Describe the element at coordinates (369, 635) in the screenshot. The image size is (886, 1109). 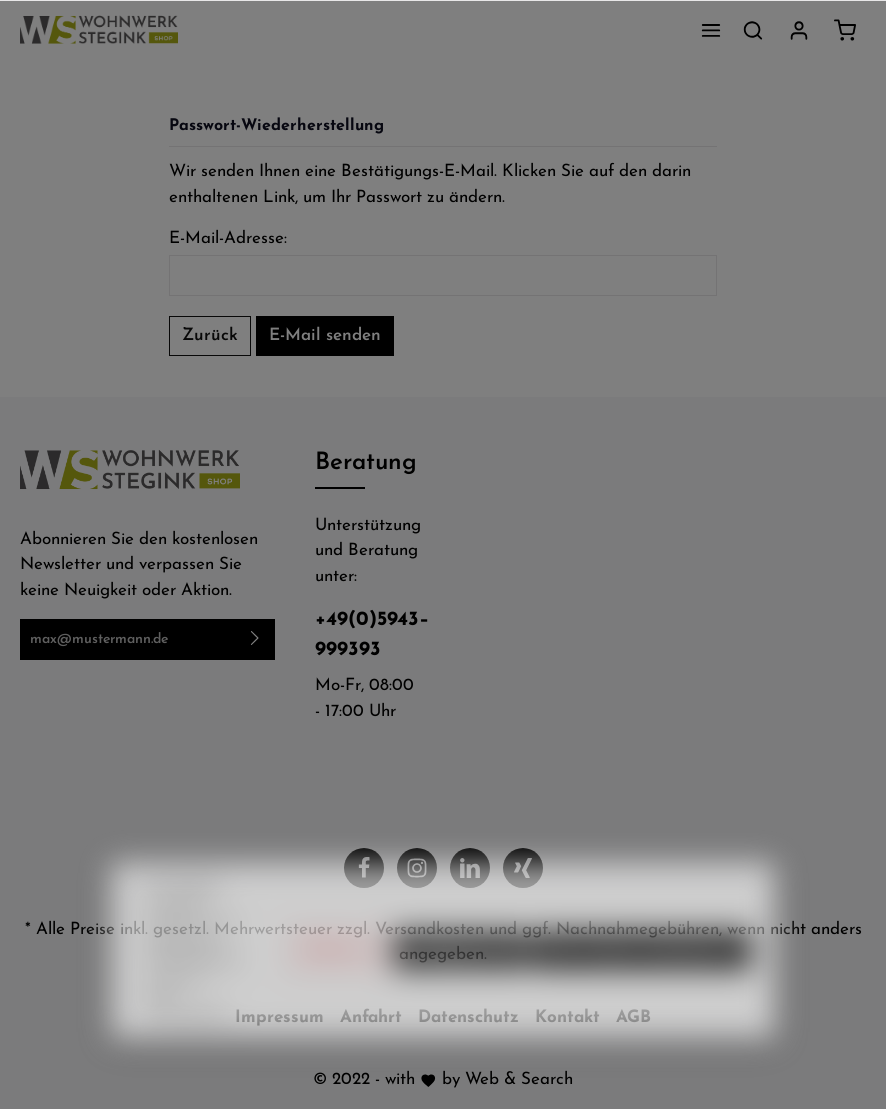
I see `+49(0)5943–999393` at that location.